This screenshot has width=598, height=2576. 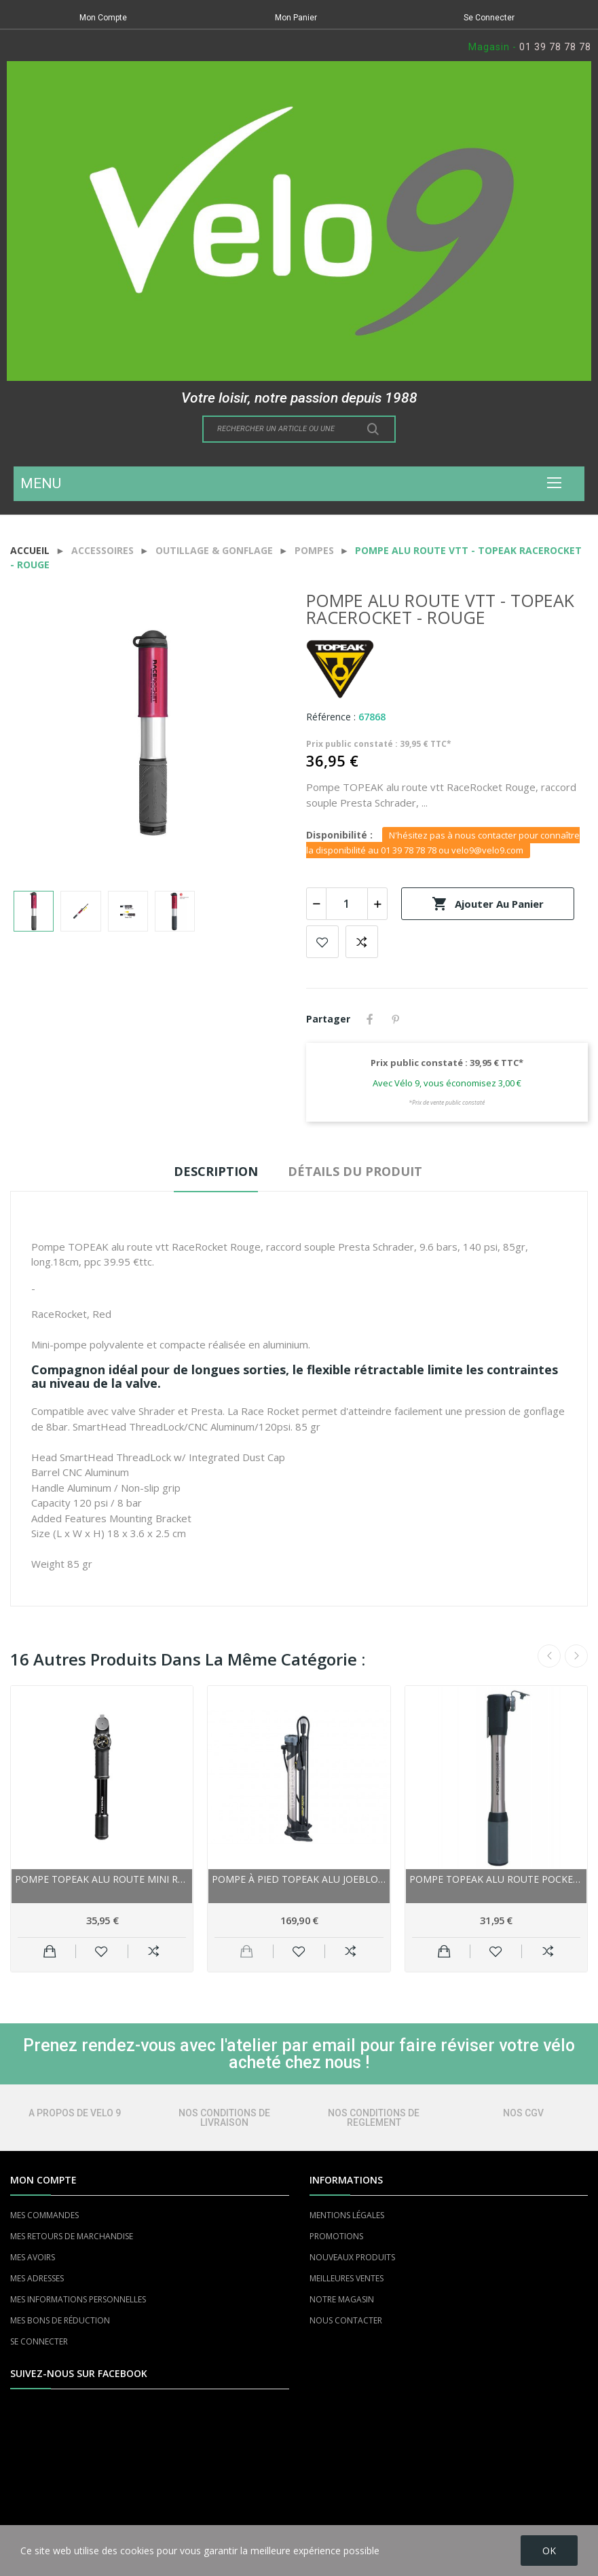 What do you see at coordinates (370, 1019) in the screenshot?
I see `Partager` at bounding box center [370, 1019].